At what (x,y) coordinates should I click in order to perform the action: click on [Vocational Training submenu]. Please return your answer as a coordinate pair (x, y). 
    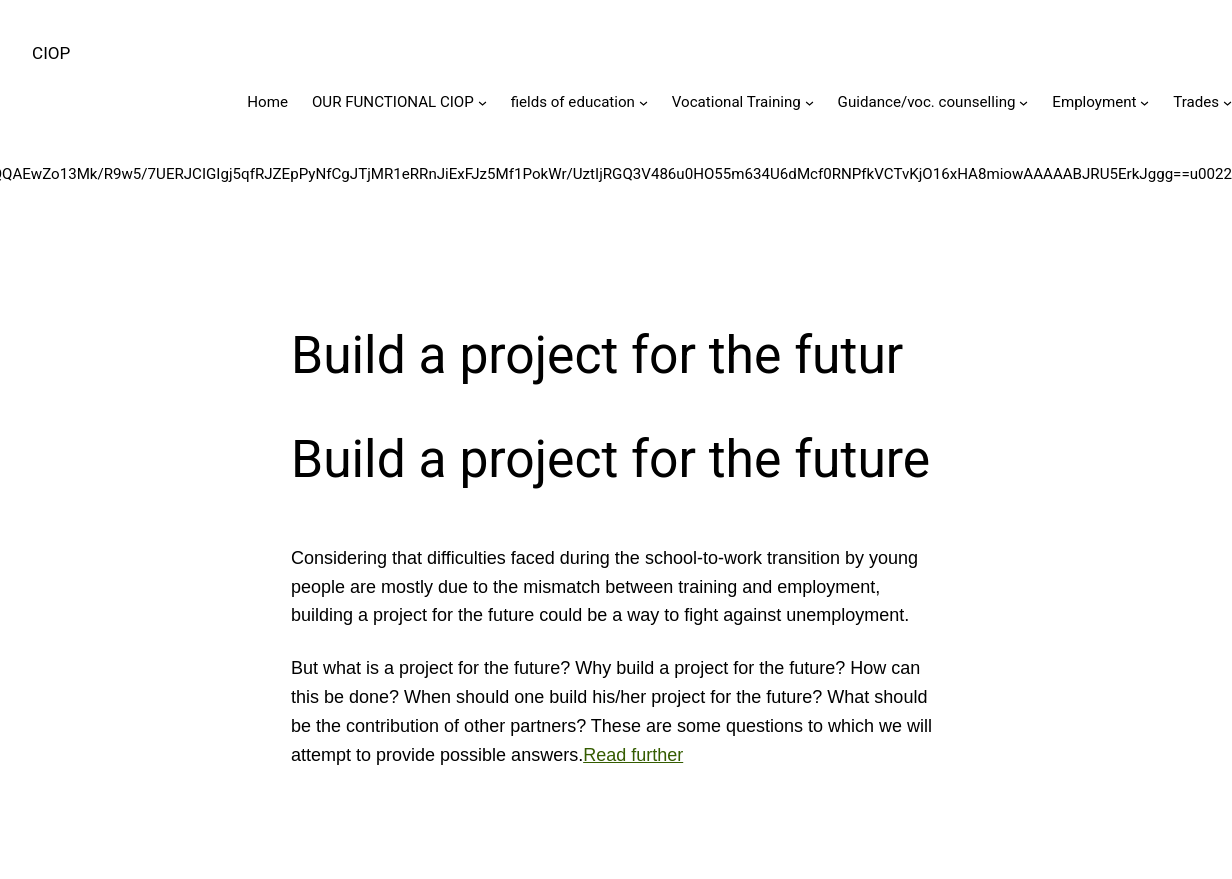
    Looking at the image, I should click on (809, 102).